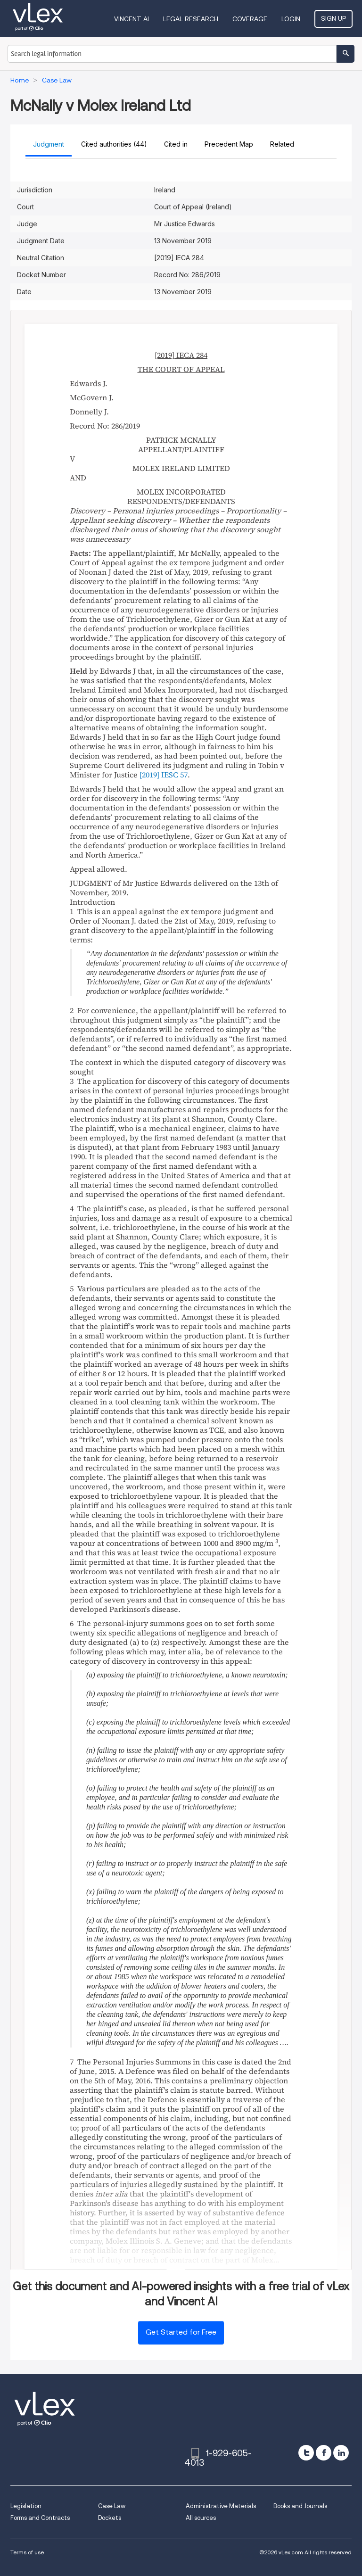 The image size is (362, 2576). Describe the element at coordinates (40, 2517) in the screenshot. I see `Forms and Contracts` at that location.